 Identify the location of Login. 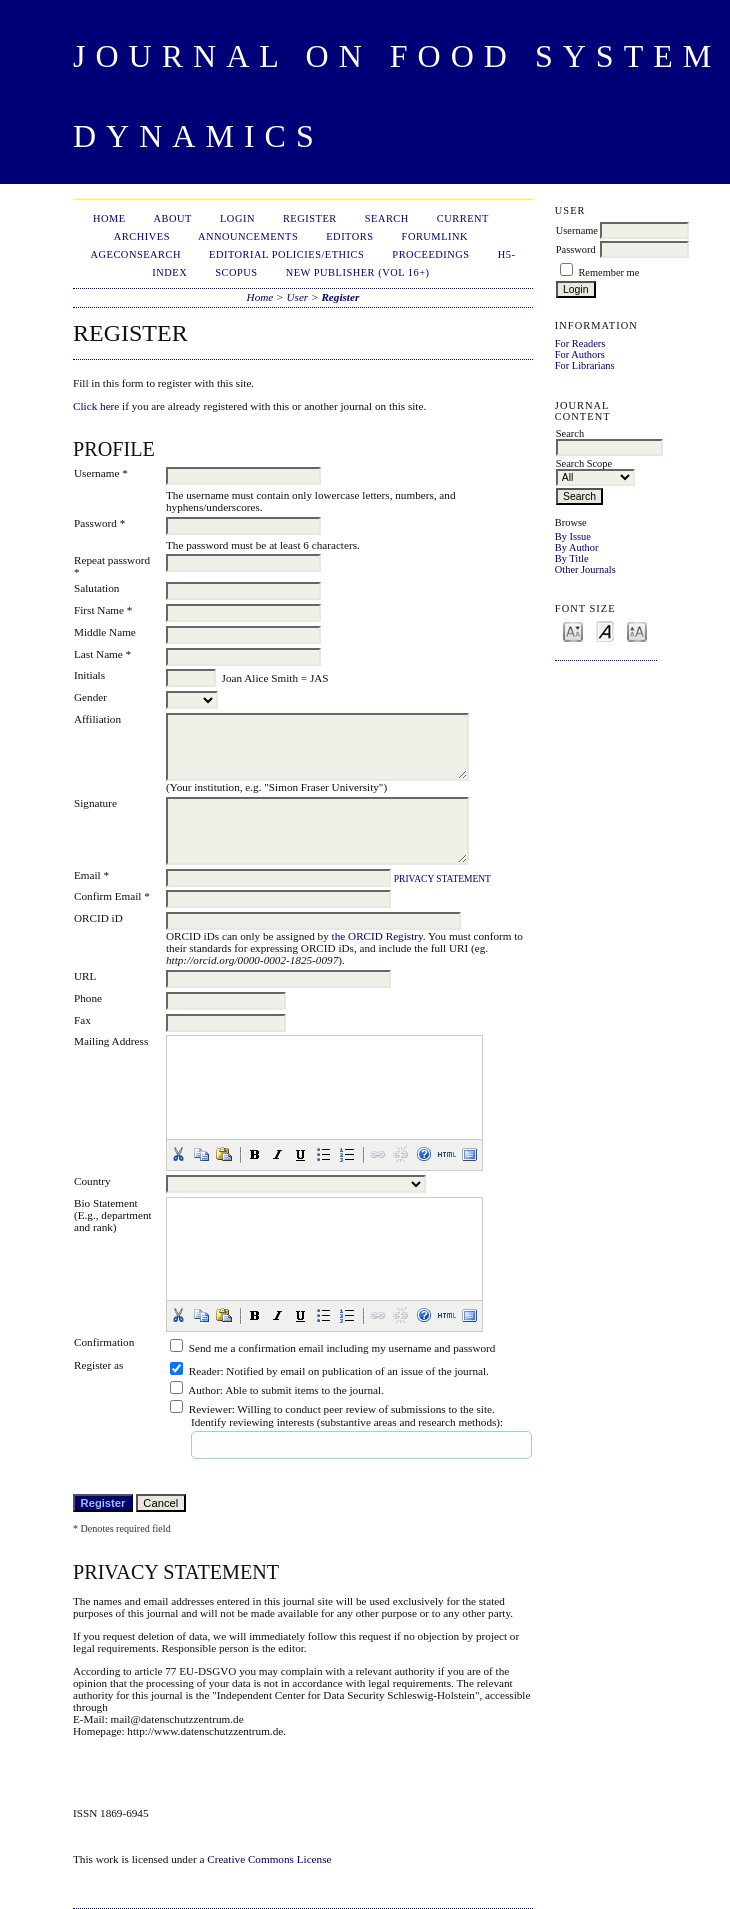
(237, 218).